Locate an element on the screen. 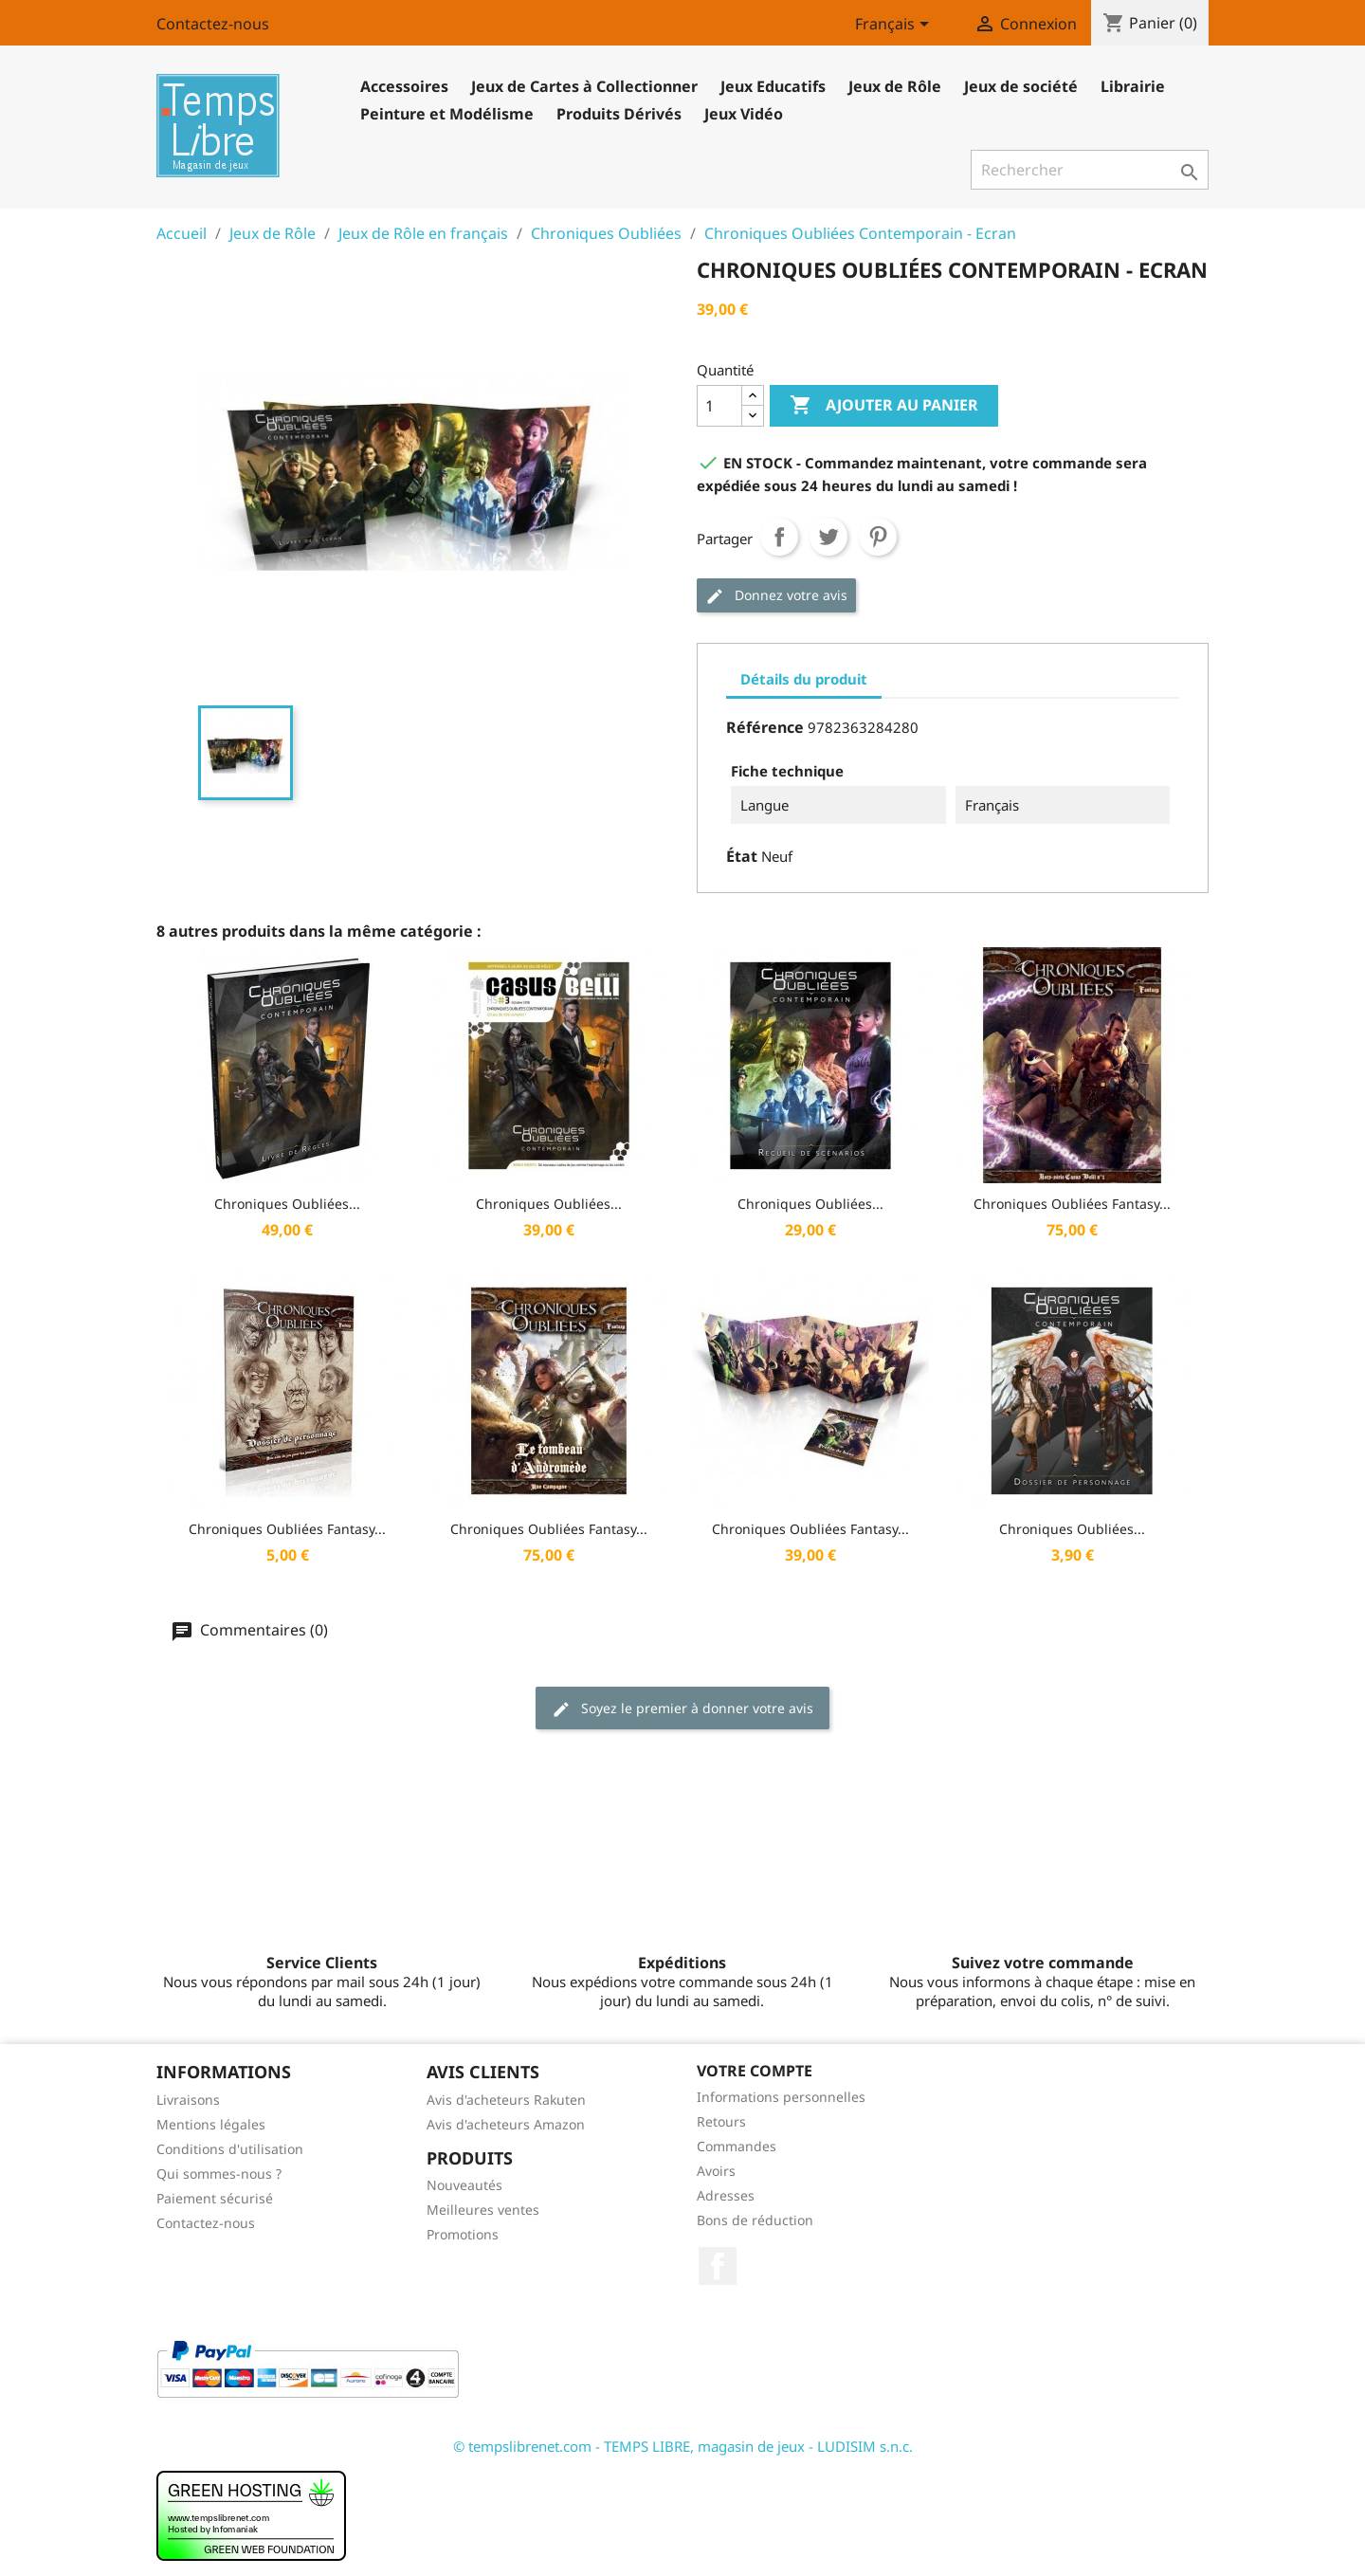  [Quantité] is located at coordinates (719, 406).